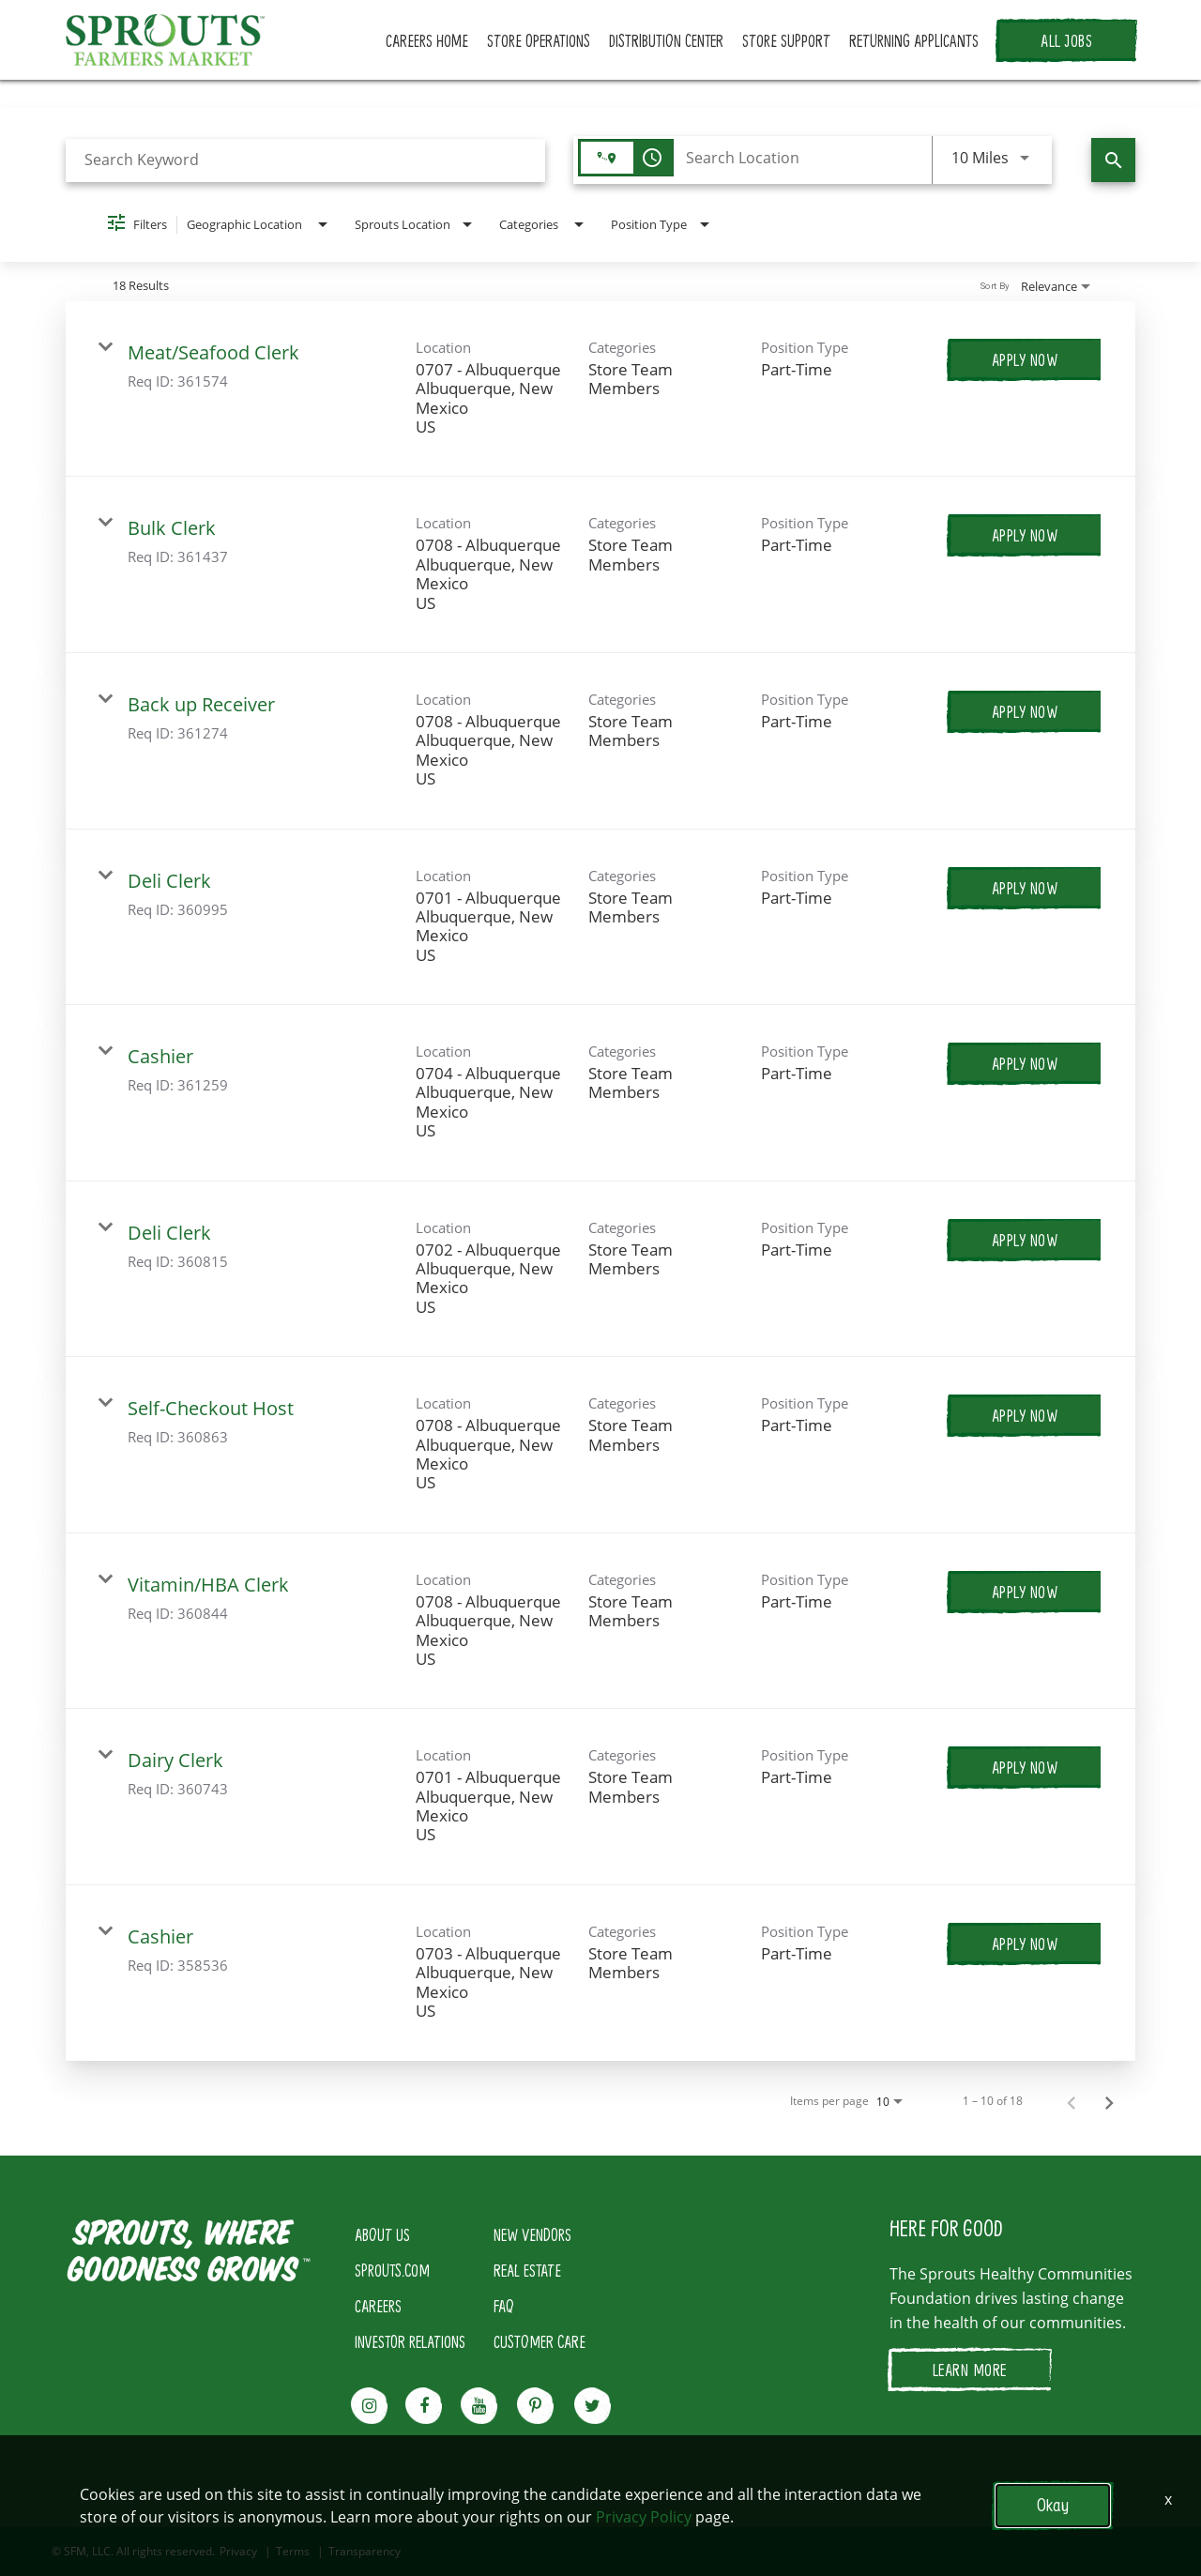 The image size is (1201, 2576). What do you see at coordinates (1025, 887) in the screenshot?
I see `[Apply Now : Deli Clerk]` at bounding box center [1025, 887].